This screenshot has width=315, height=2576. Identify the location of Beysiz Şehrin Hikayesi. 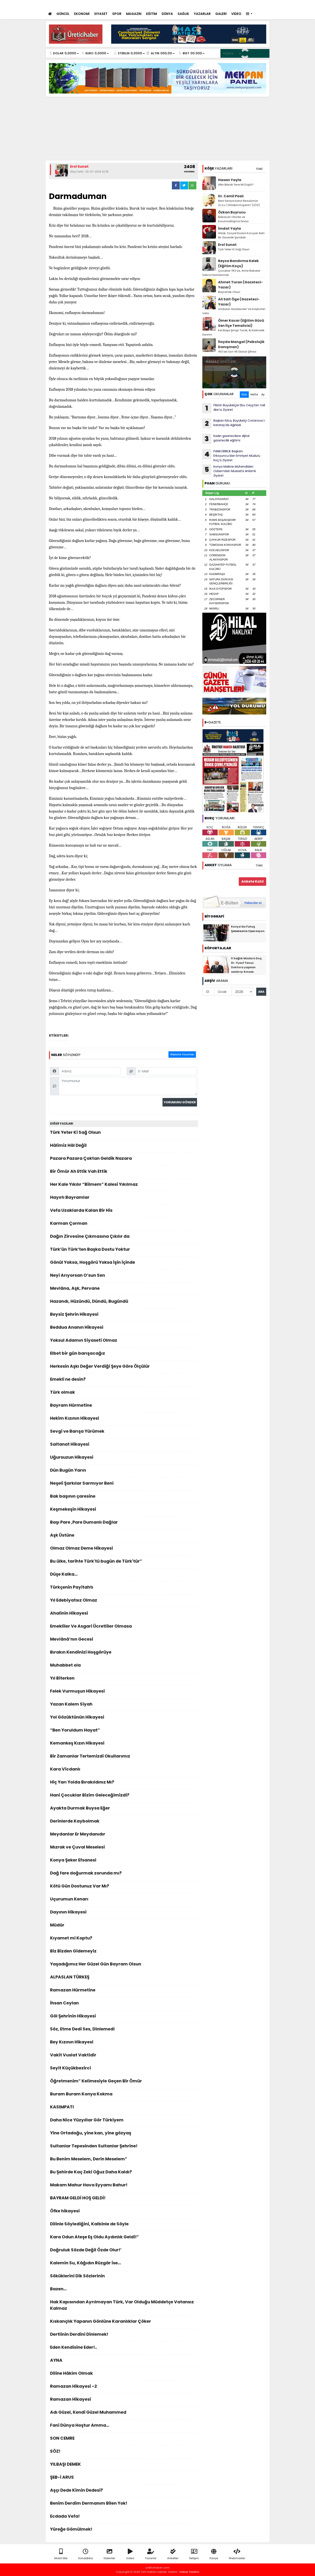
(123, 1315).